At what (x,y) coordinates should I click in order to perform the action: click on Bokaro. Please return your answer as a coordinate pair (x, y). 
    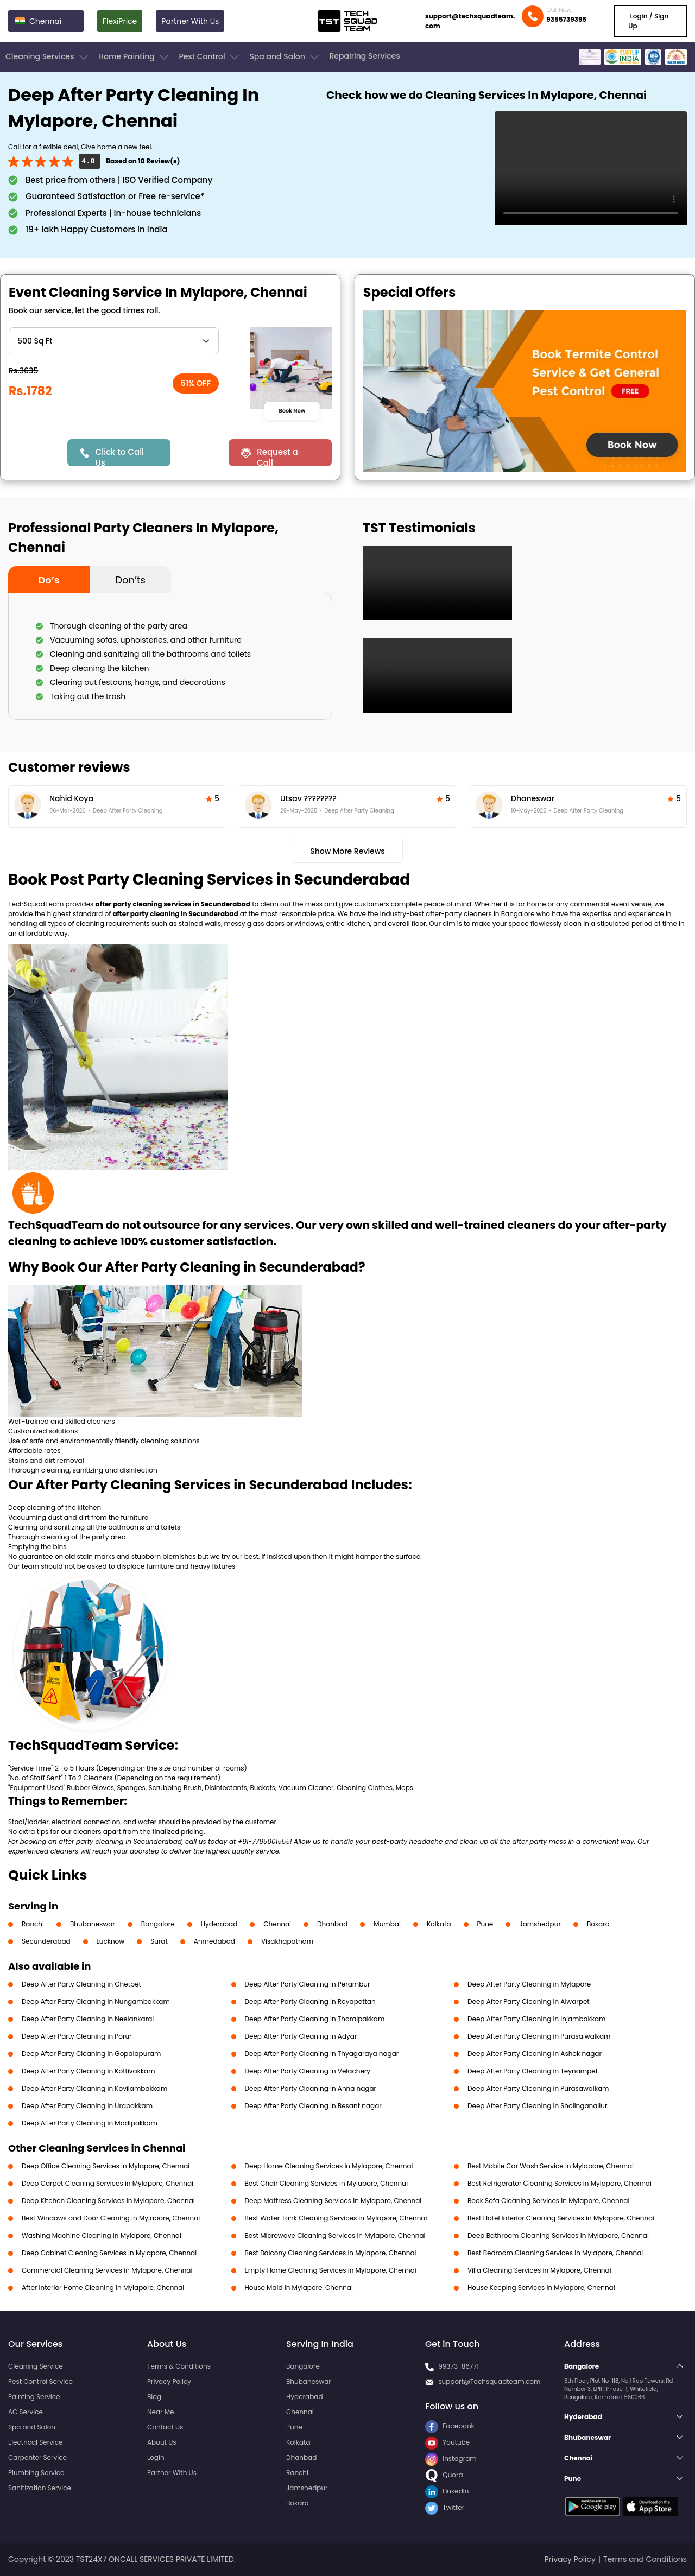
    Looking at the image, I should click on (598, 1923).